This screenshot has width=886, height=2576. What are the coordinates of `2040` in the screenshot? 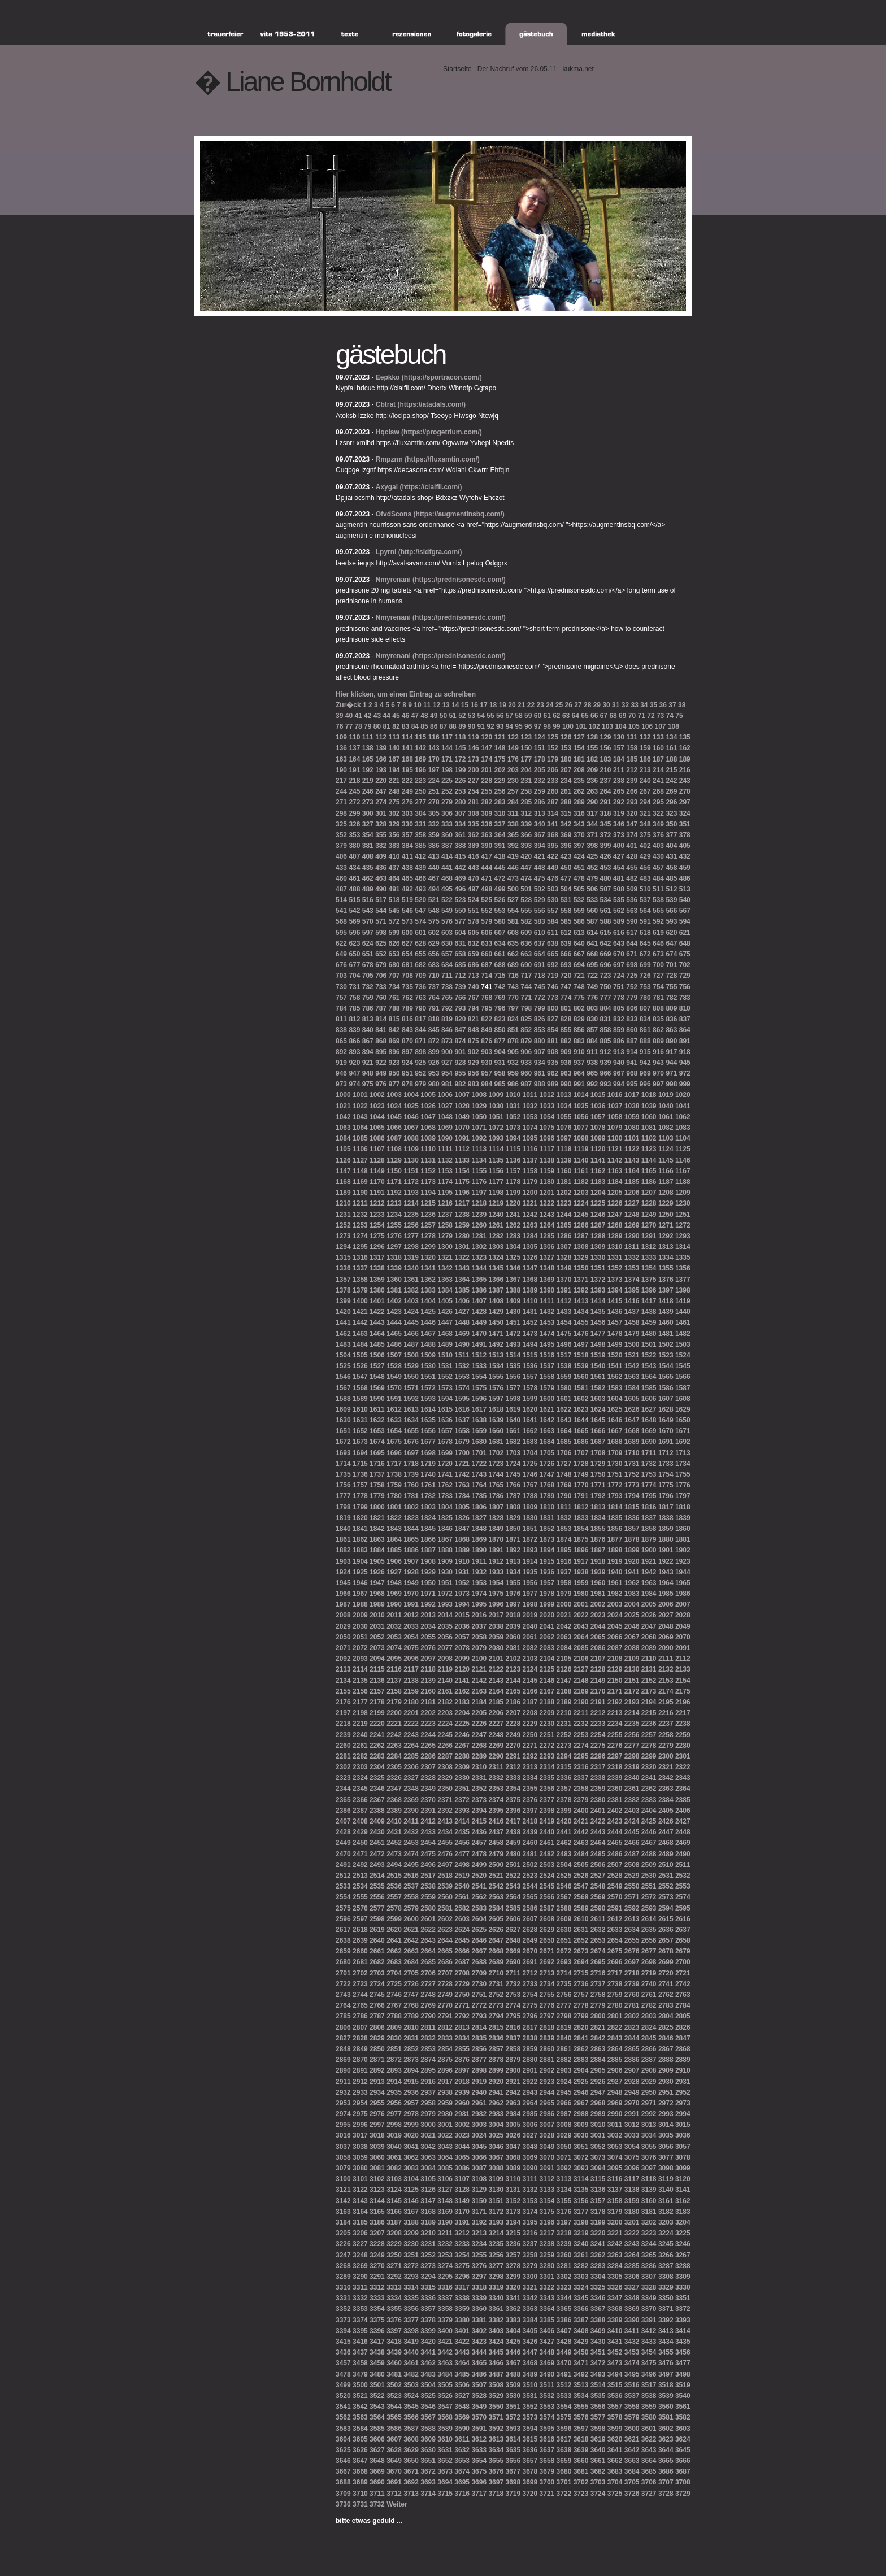 It's located at (530, 1626).